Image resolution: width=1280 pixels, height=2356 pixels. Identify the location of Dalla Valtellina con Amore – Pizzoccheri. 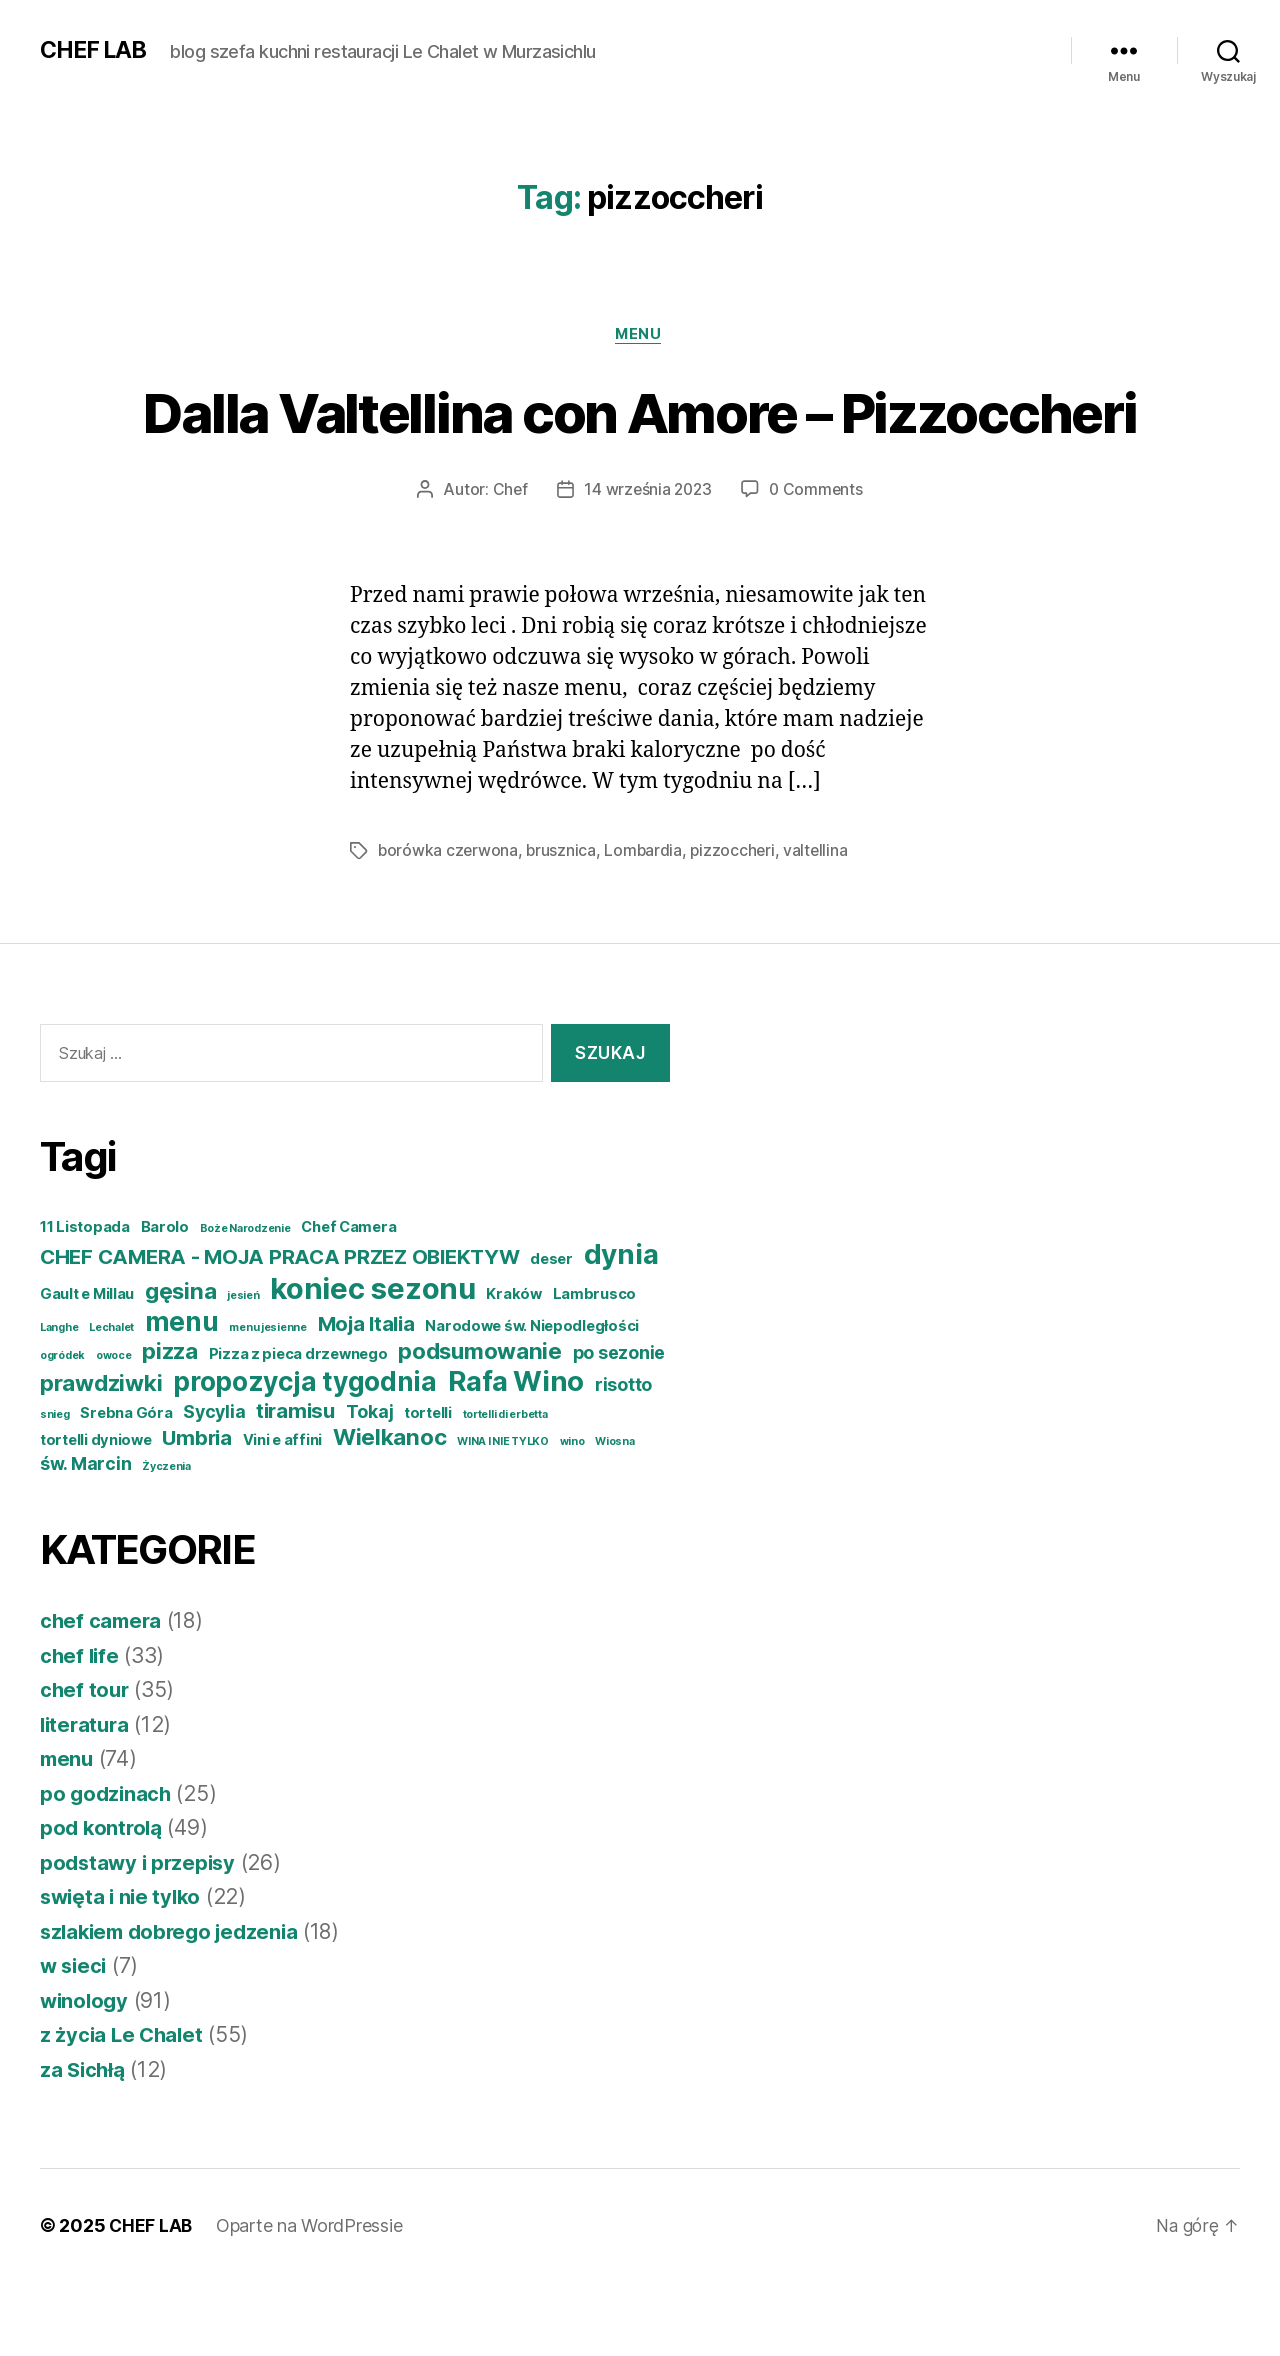
(640, 448).